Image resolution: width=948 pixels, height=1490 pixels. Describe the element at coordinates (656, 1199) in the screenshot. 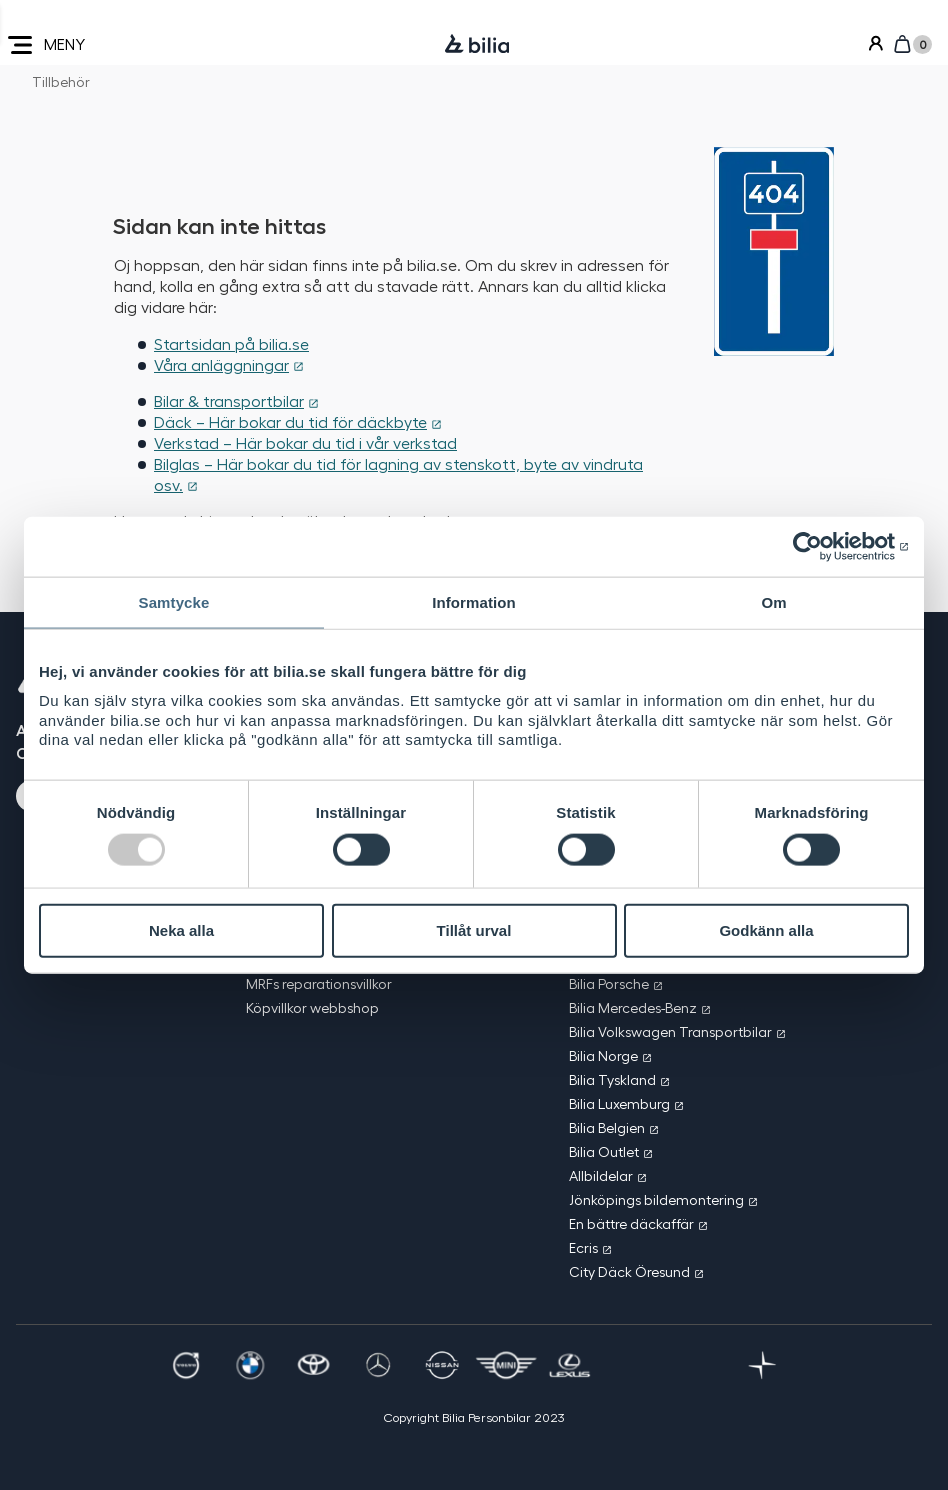

I see `Jönköpings bildemontering` at that location.